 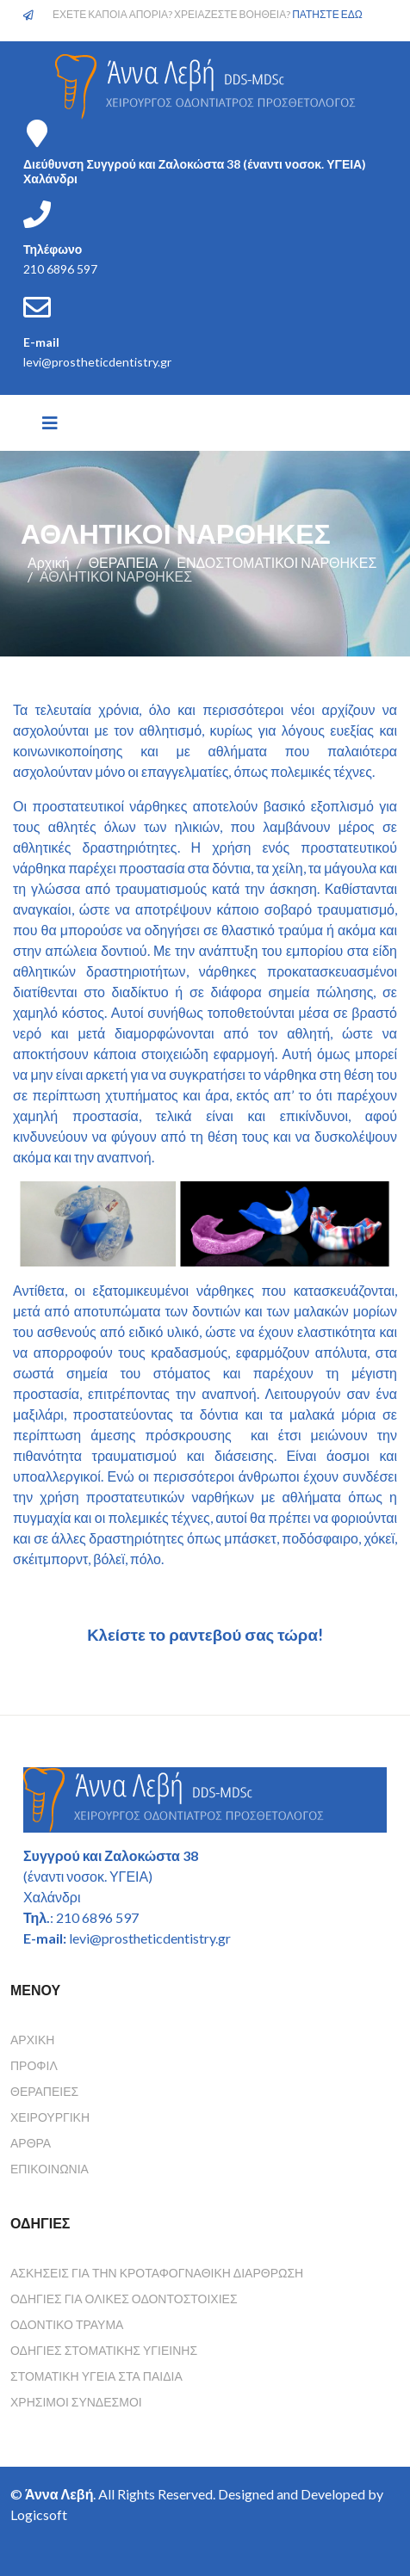 What do you see at coordinates (50, 422) in the screenshot?
I see `[Helix3 Megamenu Options]` at bounding box center [50, 422].